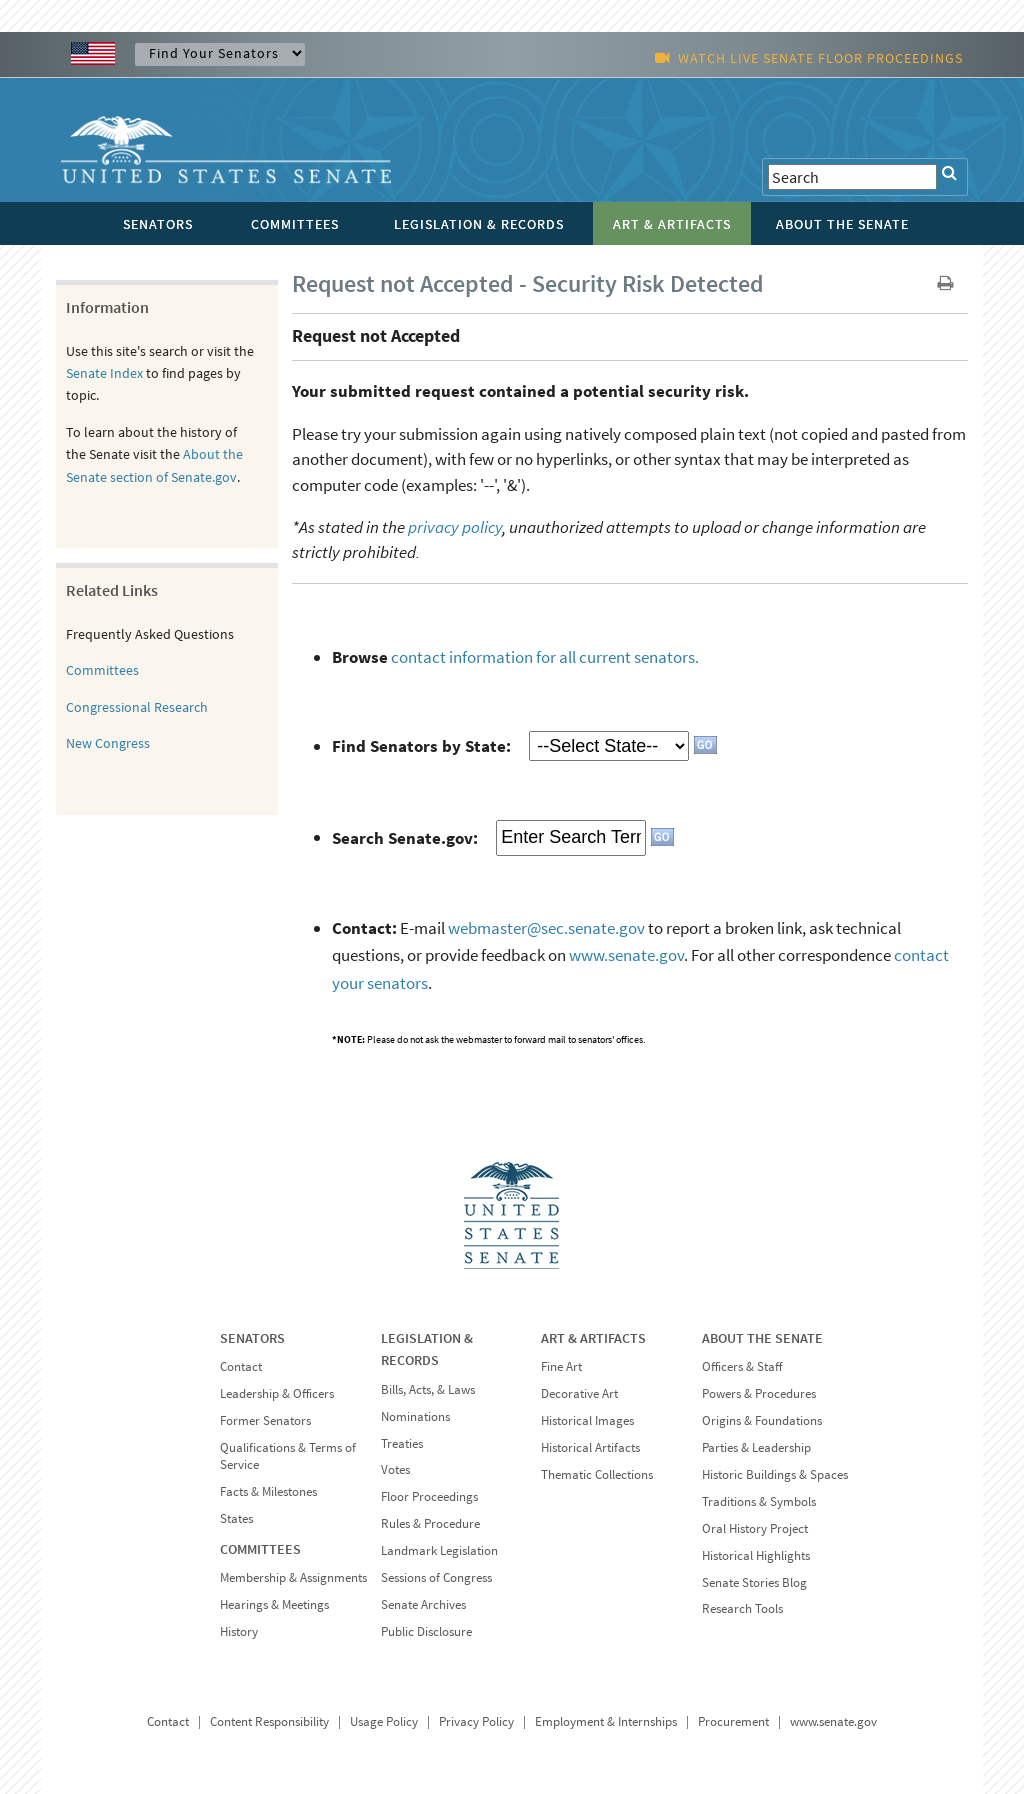 This screenshot has height=1794, width=1024. I want to click on Privacy Policy, so click(476, 1721).